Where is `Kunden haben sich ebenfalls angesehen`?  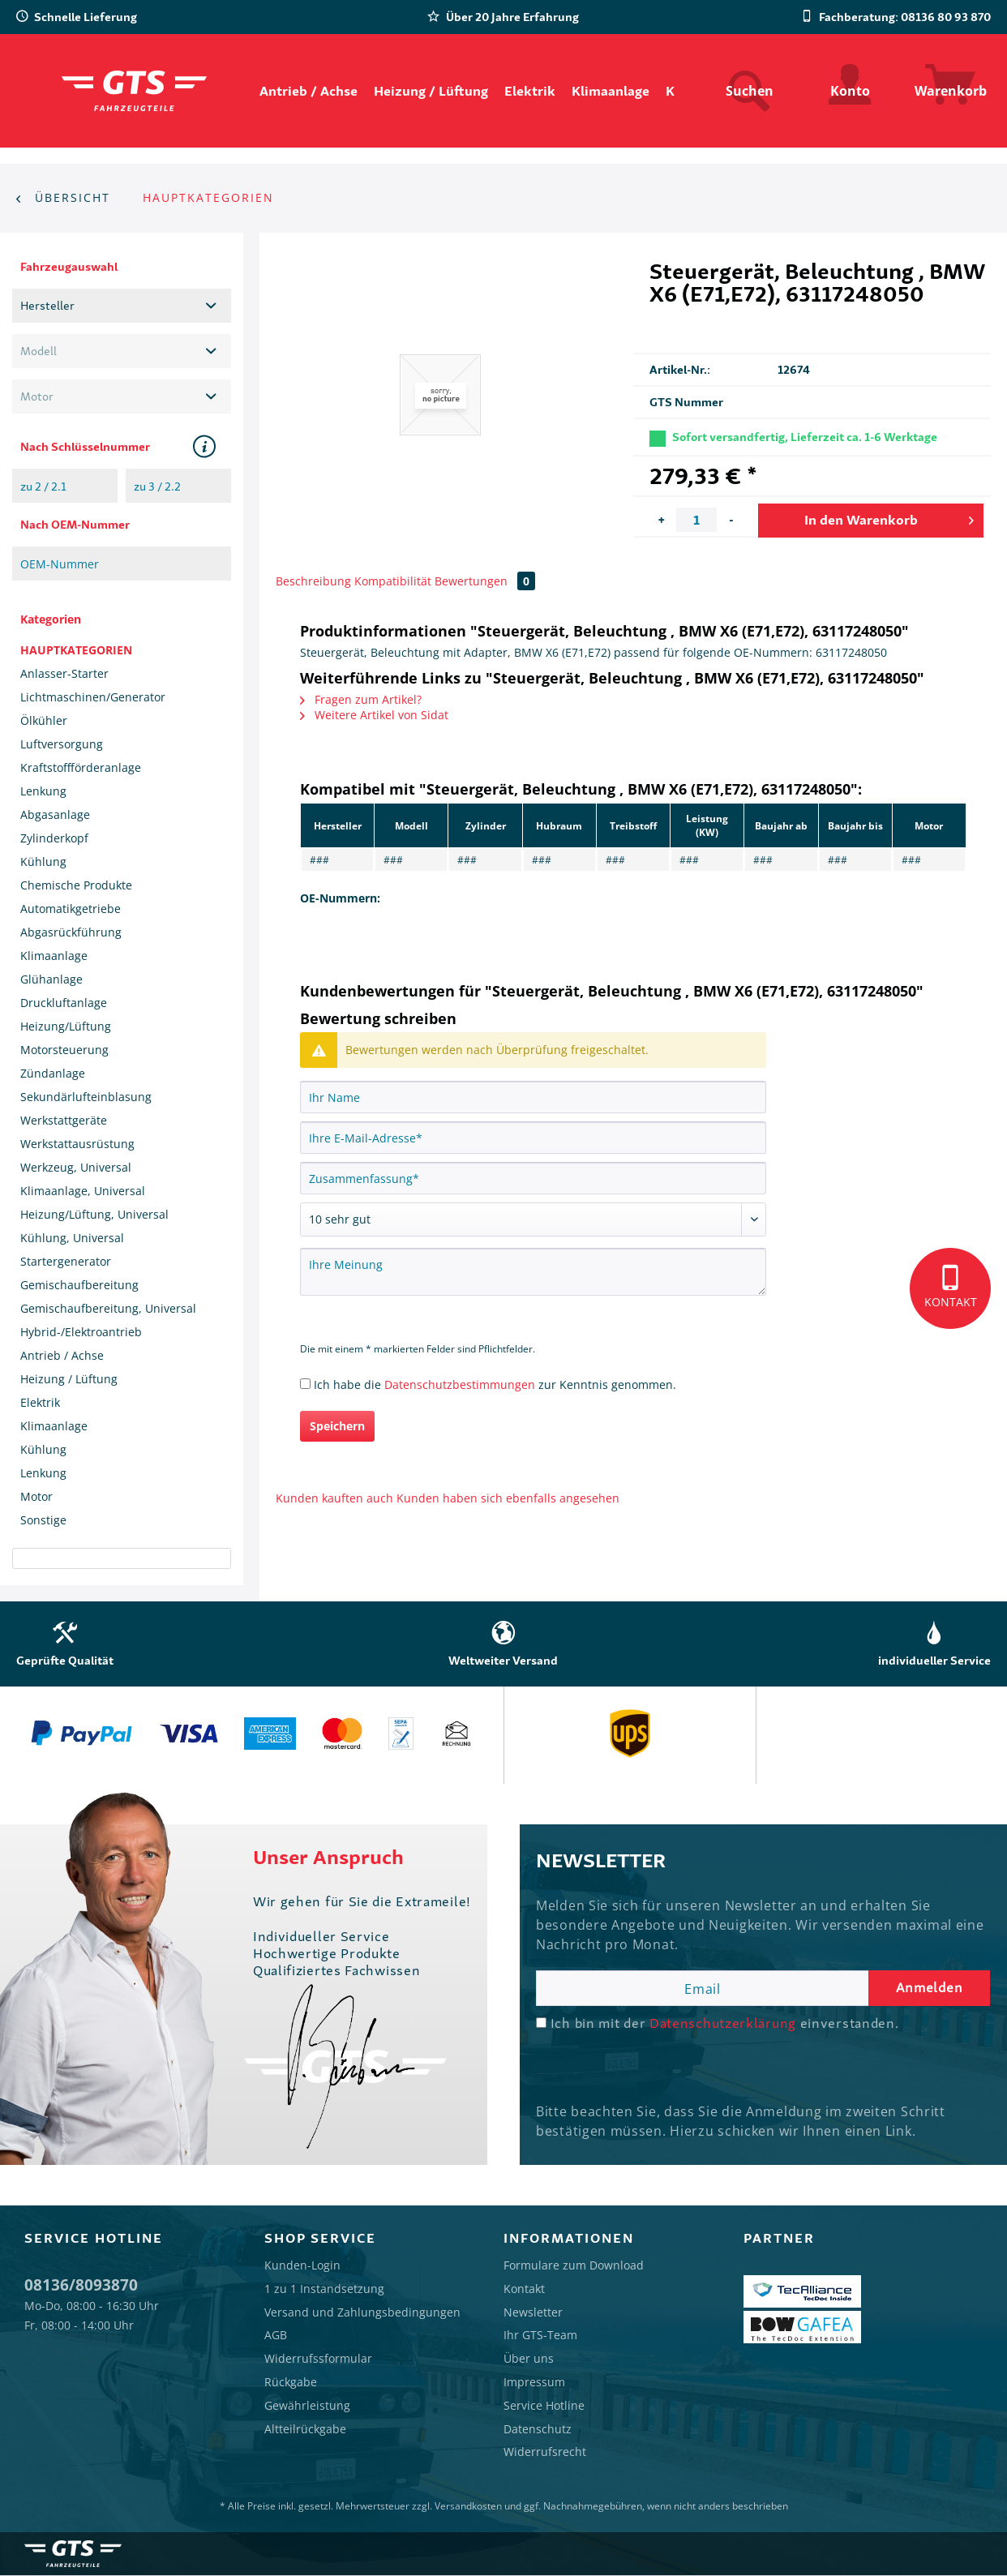 Kunden haben sich ebenfalls angesehen is located at coordinates (507, 1498).